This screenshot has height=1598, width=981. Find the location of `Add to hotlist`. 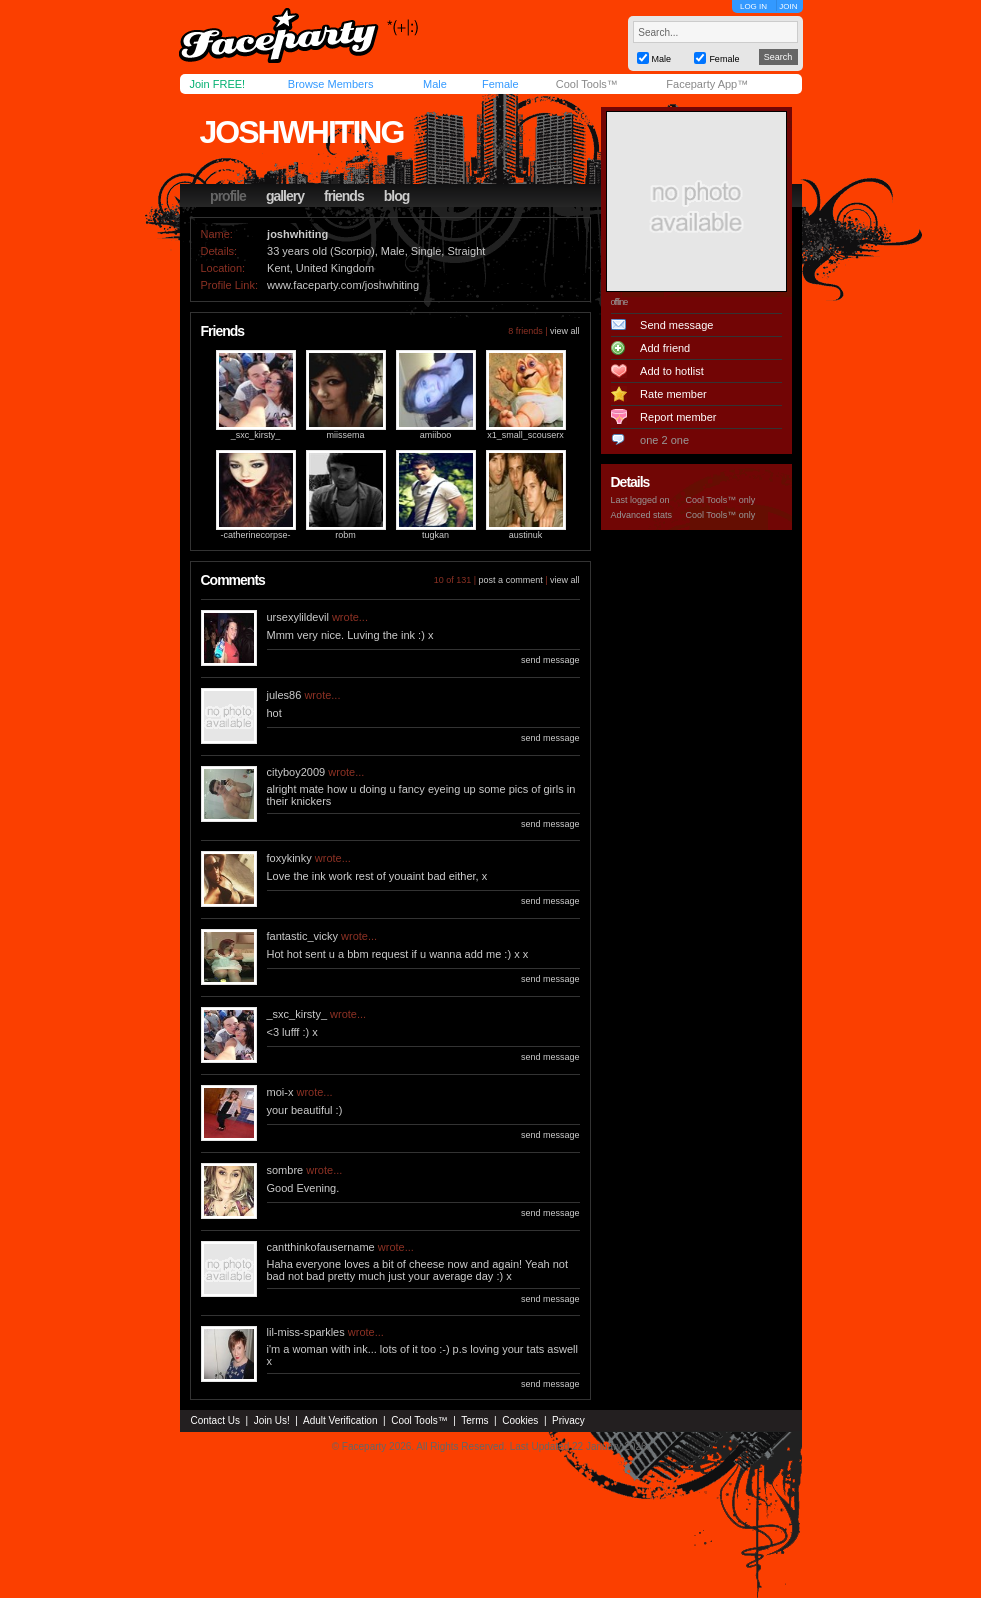

Add to hotlist is located at coordinates (672, 371).